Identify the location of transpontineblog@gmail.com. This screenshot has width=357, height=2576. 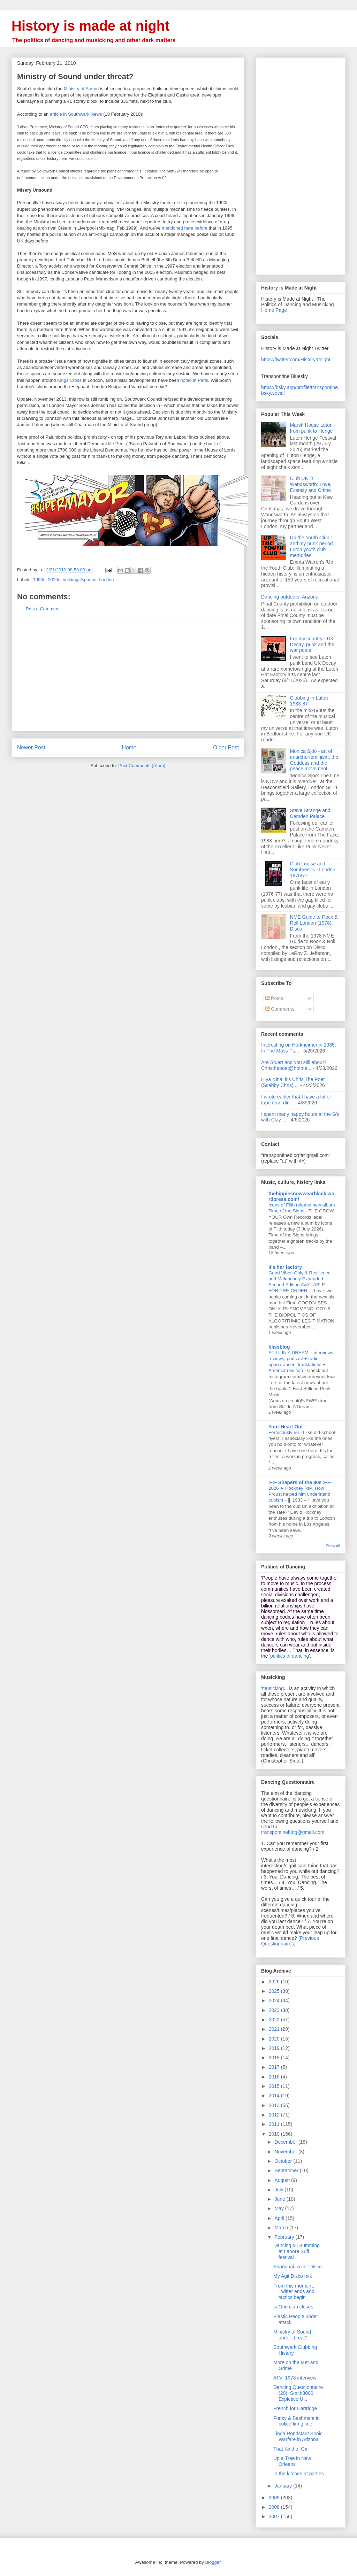
(293, 1832).